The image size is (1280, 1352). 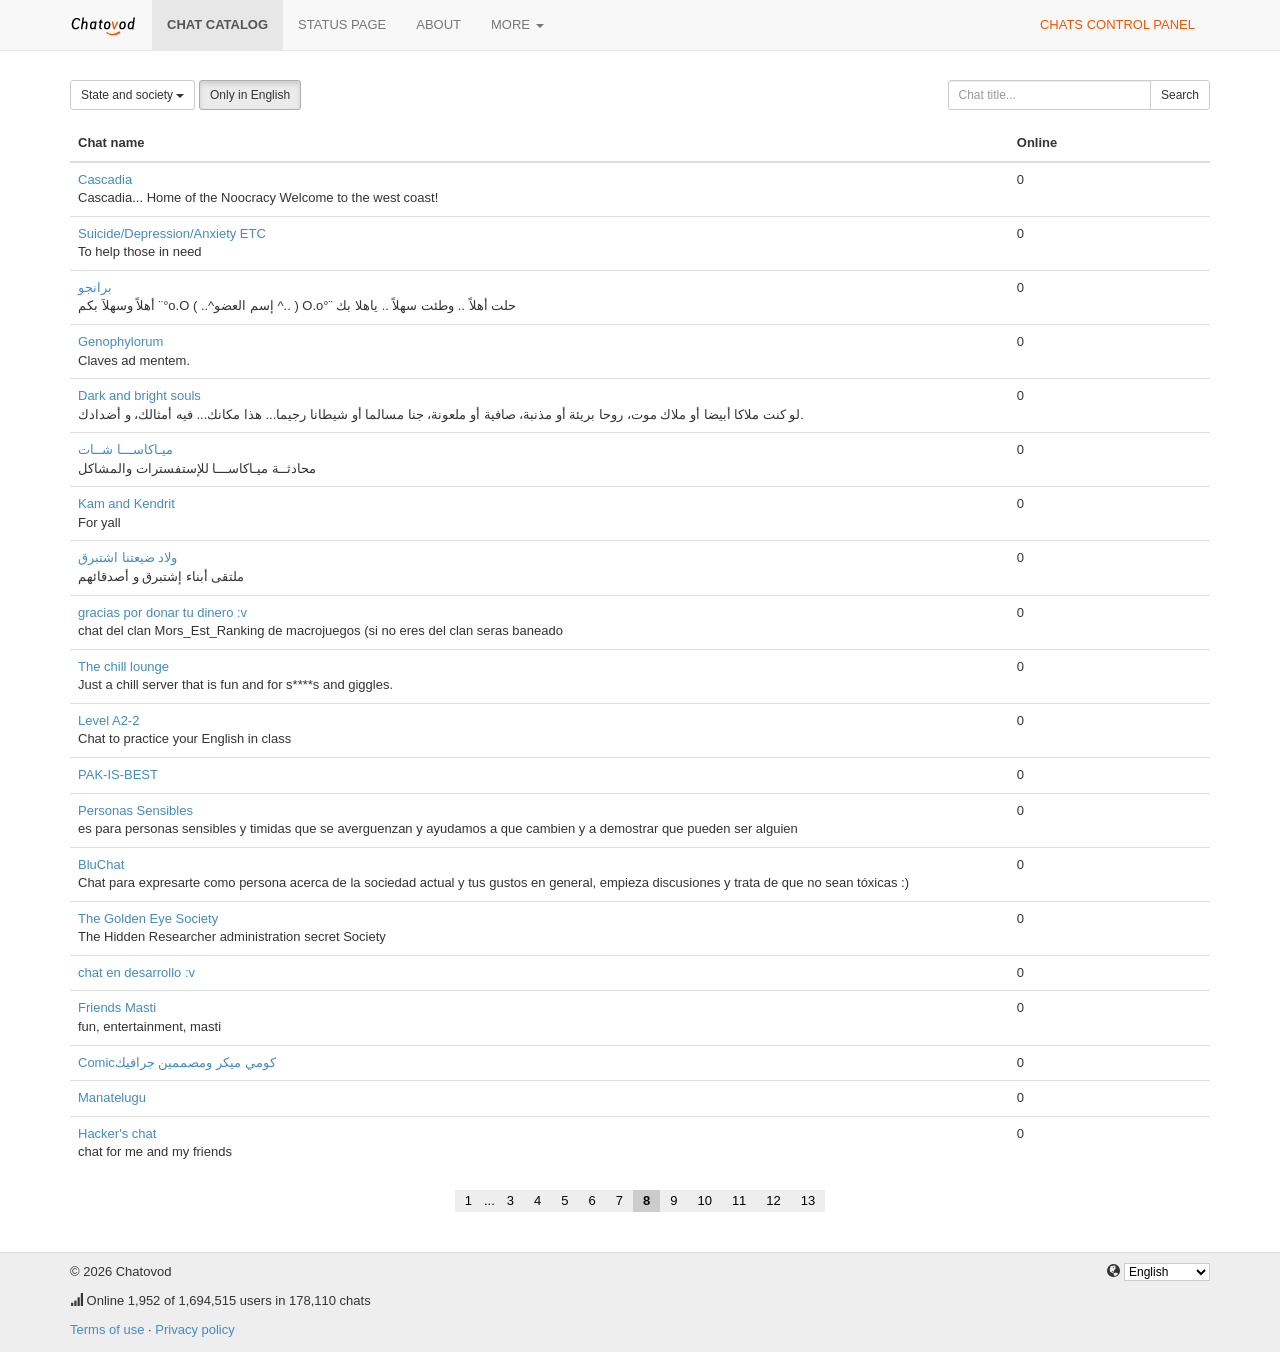 What do you see at coordinates (127, 557) in the screenshot?
I see `ولاد ضيعتنا اشتبرق` at bounding box center [127, 557].